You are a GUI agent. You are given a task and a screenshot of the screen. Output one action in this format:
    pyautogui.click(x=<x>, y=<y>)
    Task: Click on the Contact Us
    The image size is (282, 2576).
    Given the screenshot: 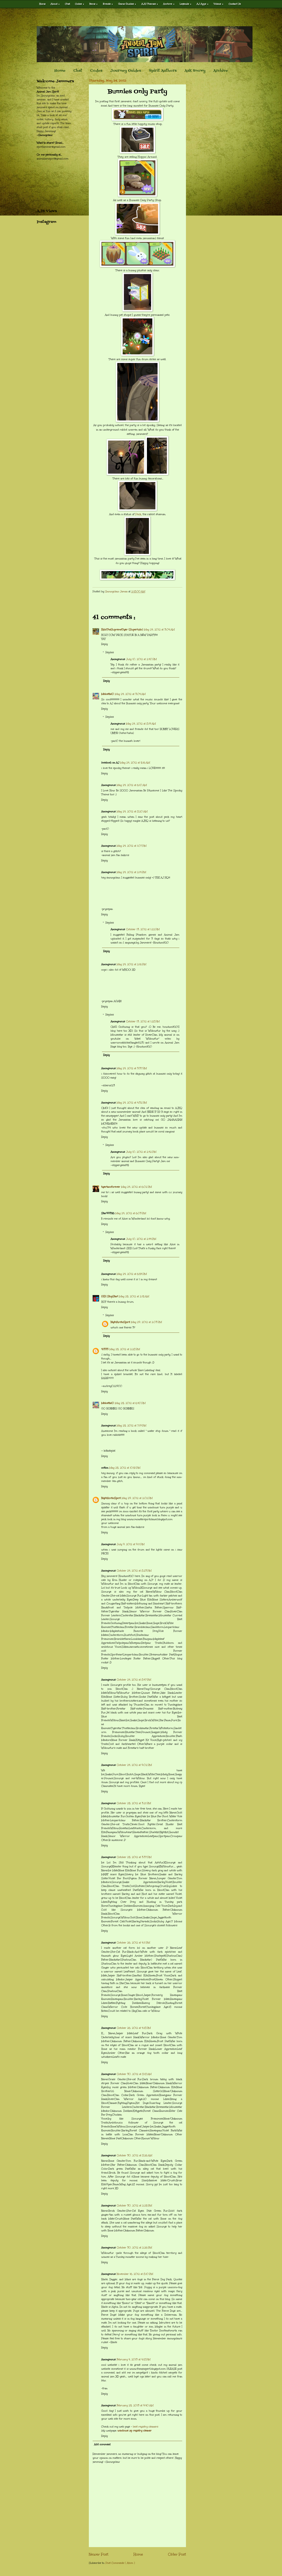 What is the action you would take?
    pyautogui.click(x=235, y=4)
    